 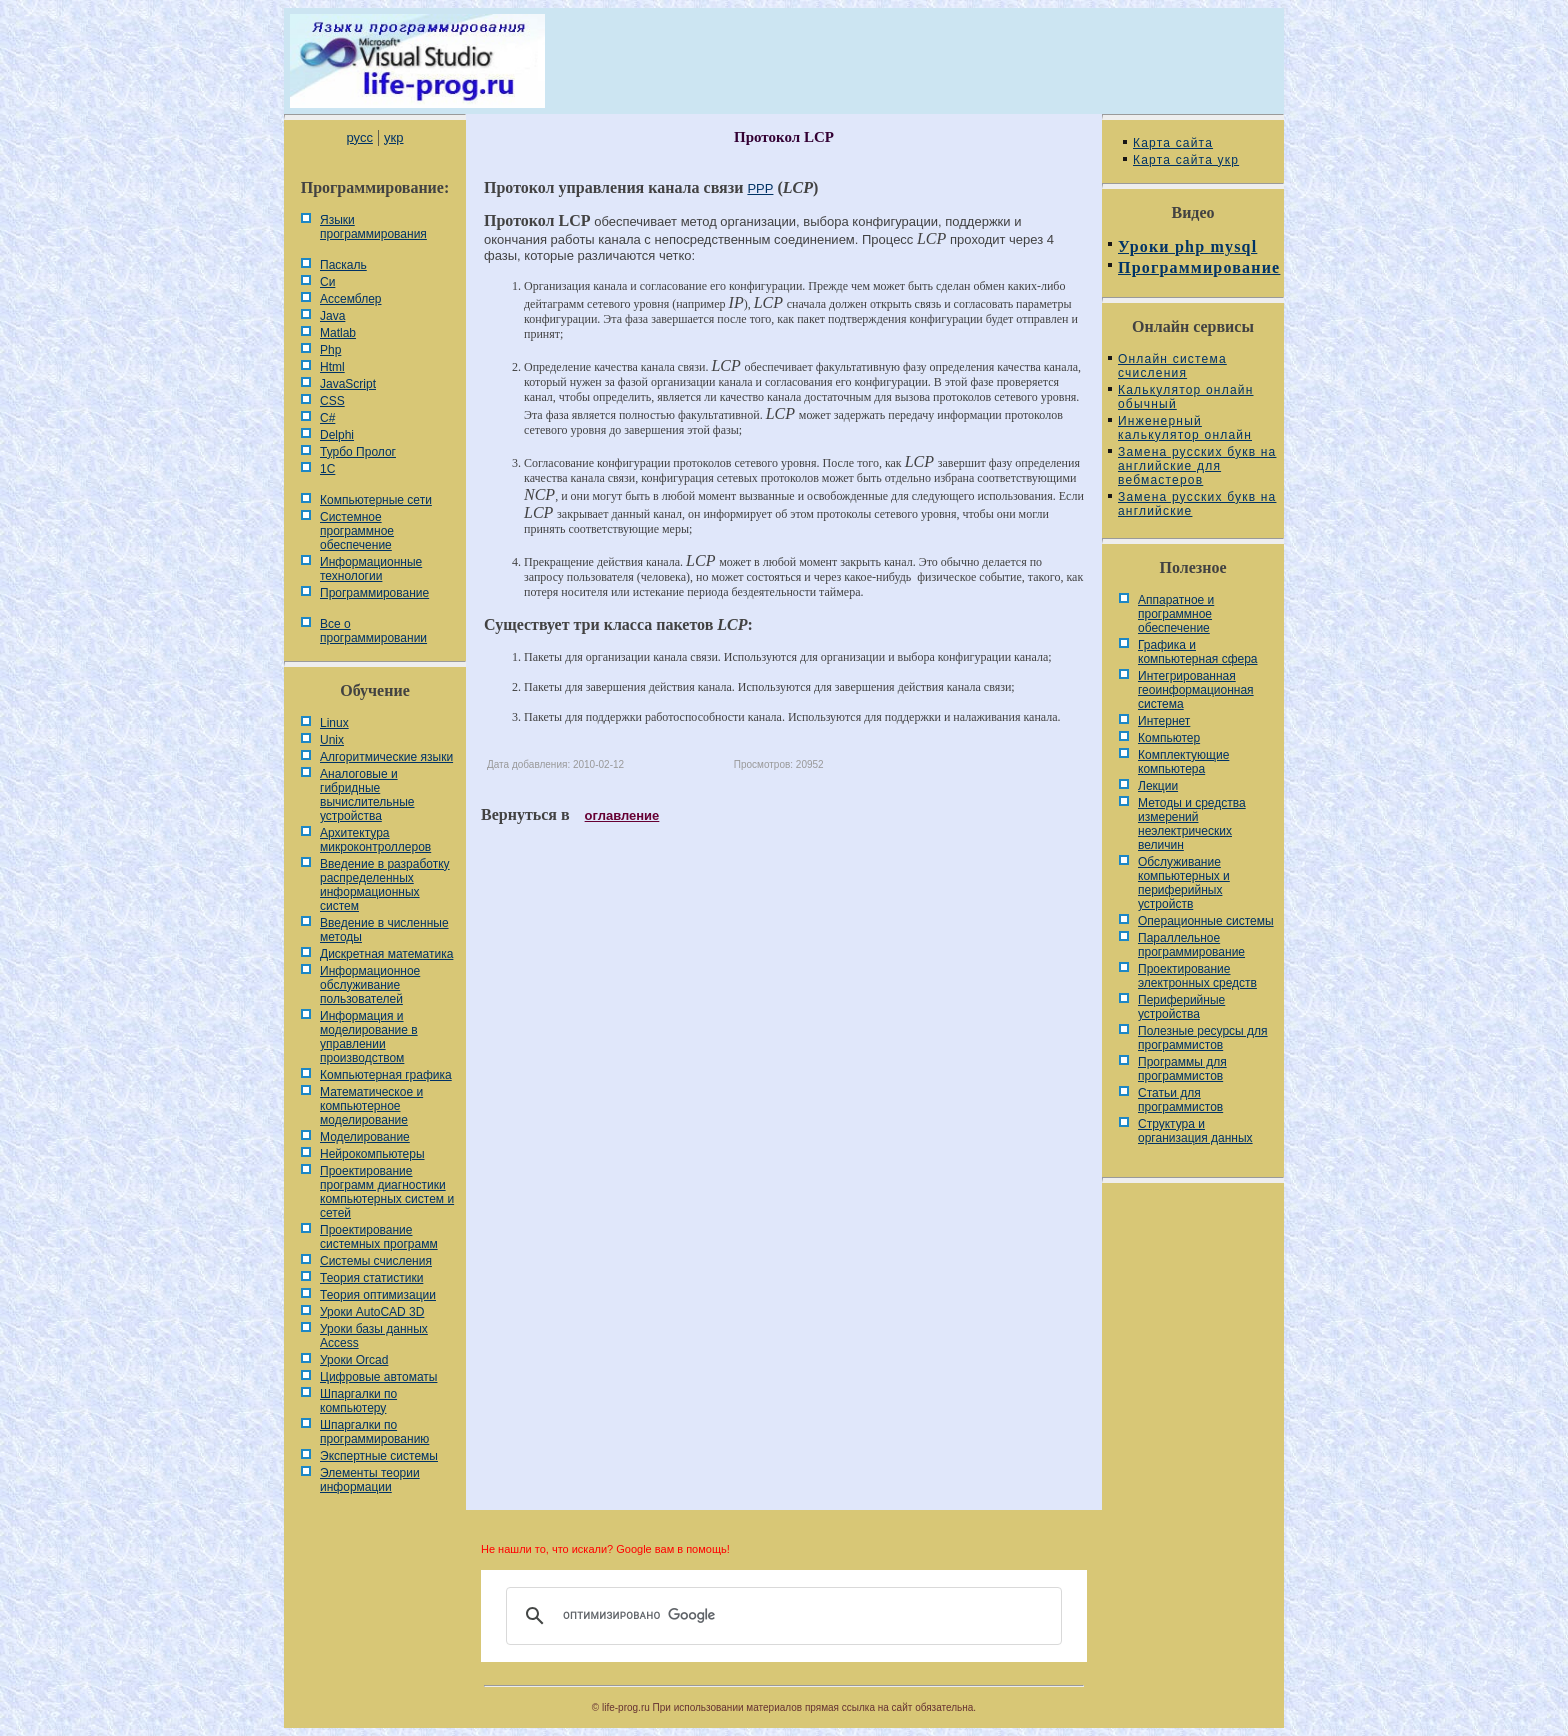 What do you see at coordinates (374, 593) in the screenshot?
I see `Программирование` at bounding box center [374, 593].